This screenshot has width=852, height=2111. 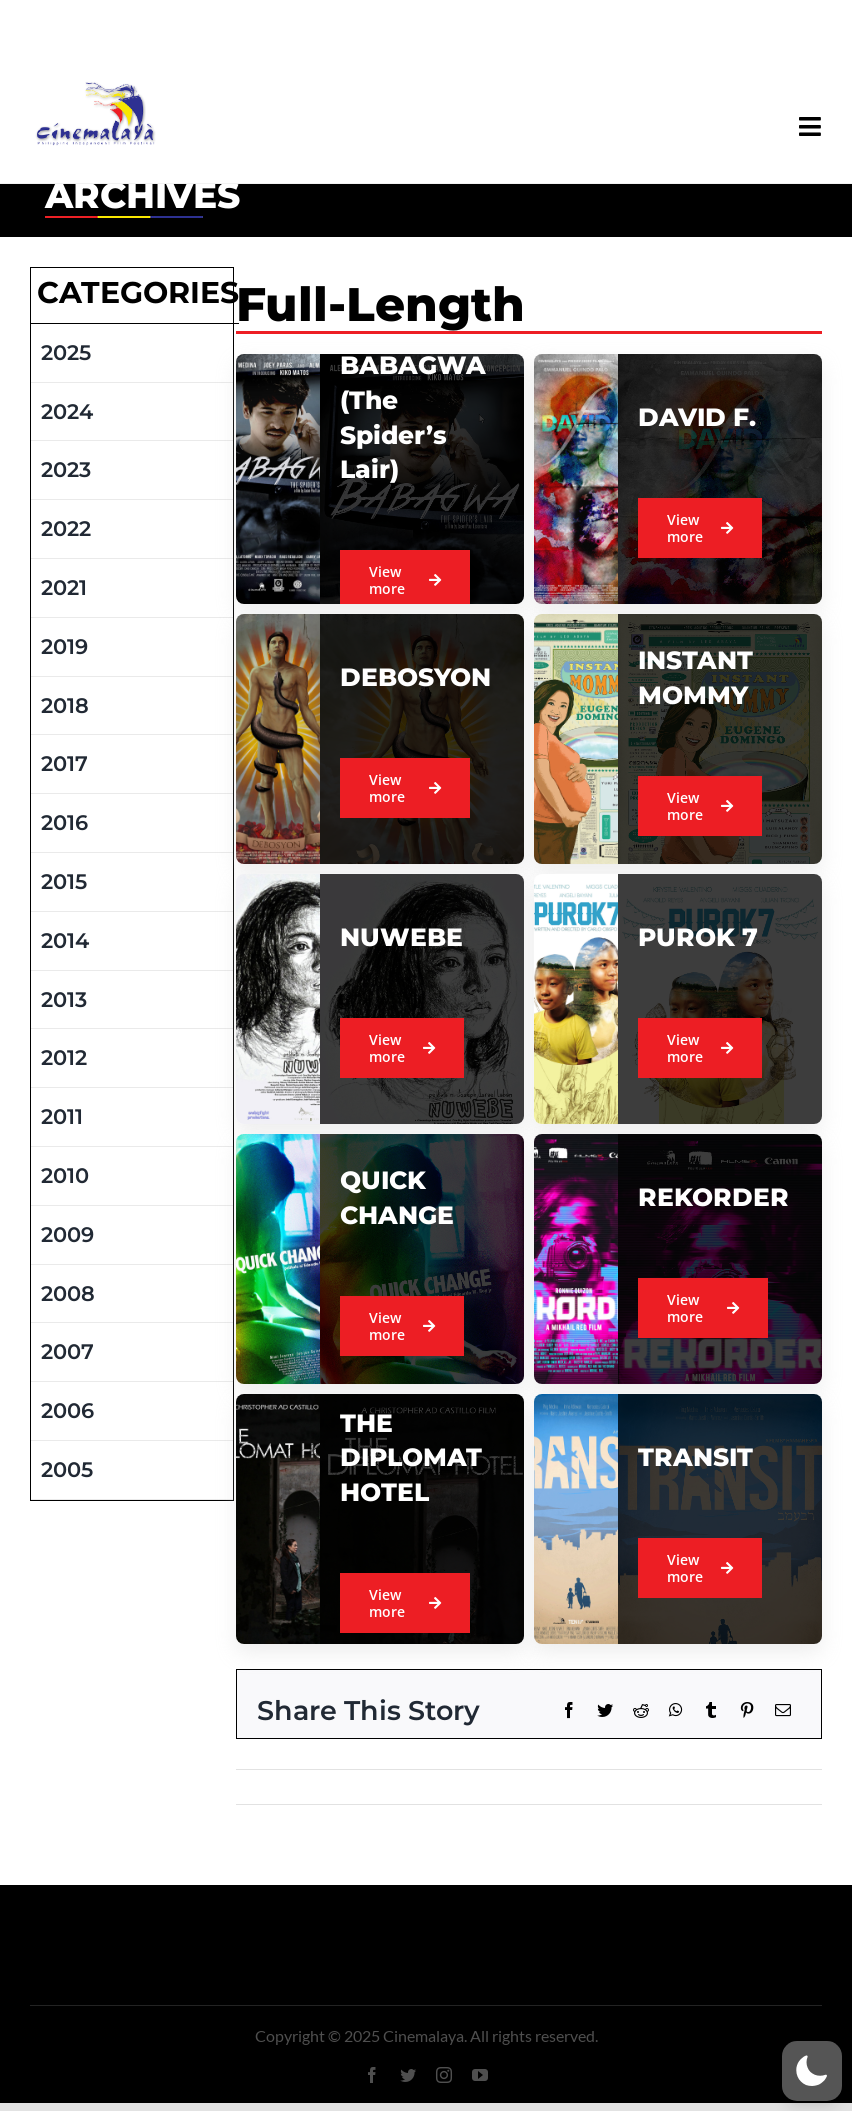 I want to click on [instagram], so click(x=444, y=2075).